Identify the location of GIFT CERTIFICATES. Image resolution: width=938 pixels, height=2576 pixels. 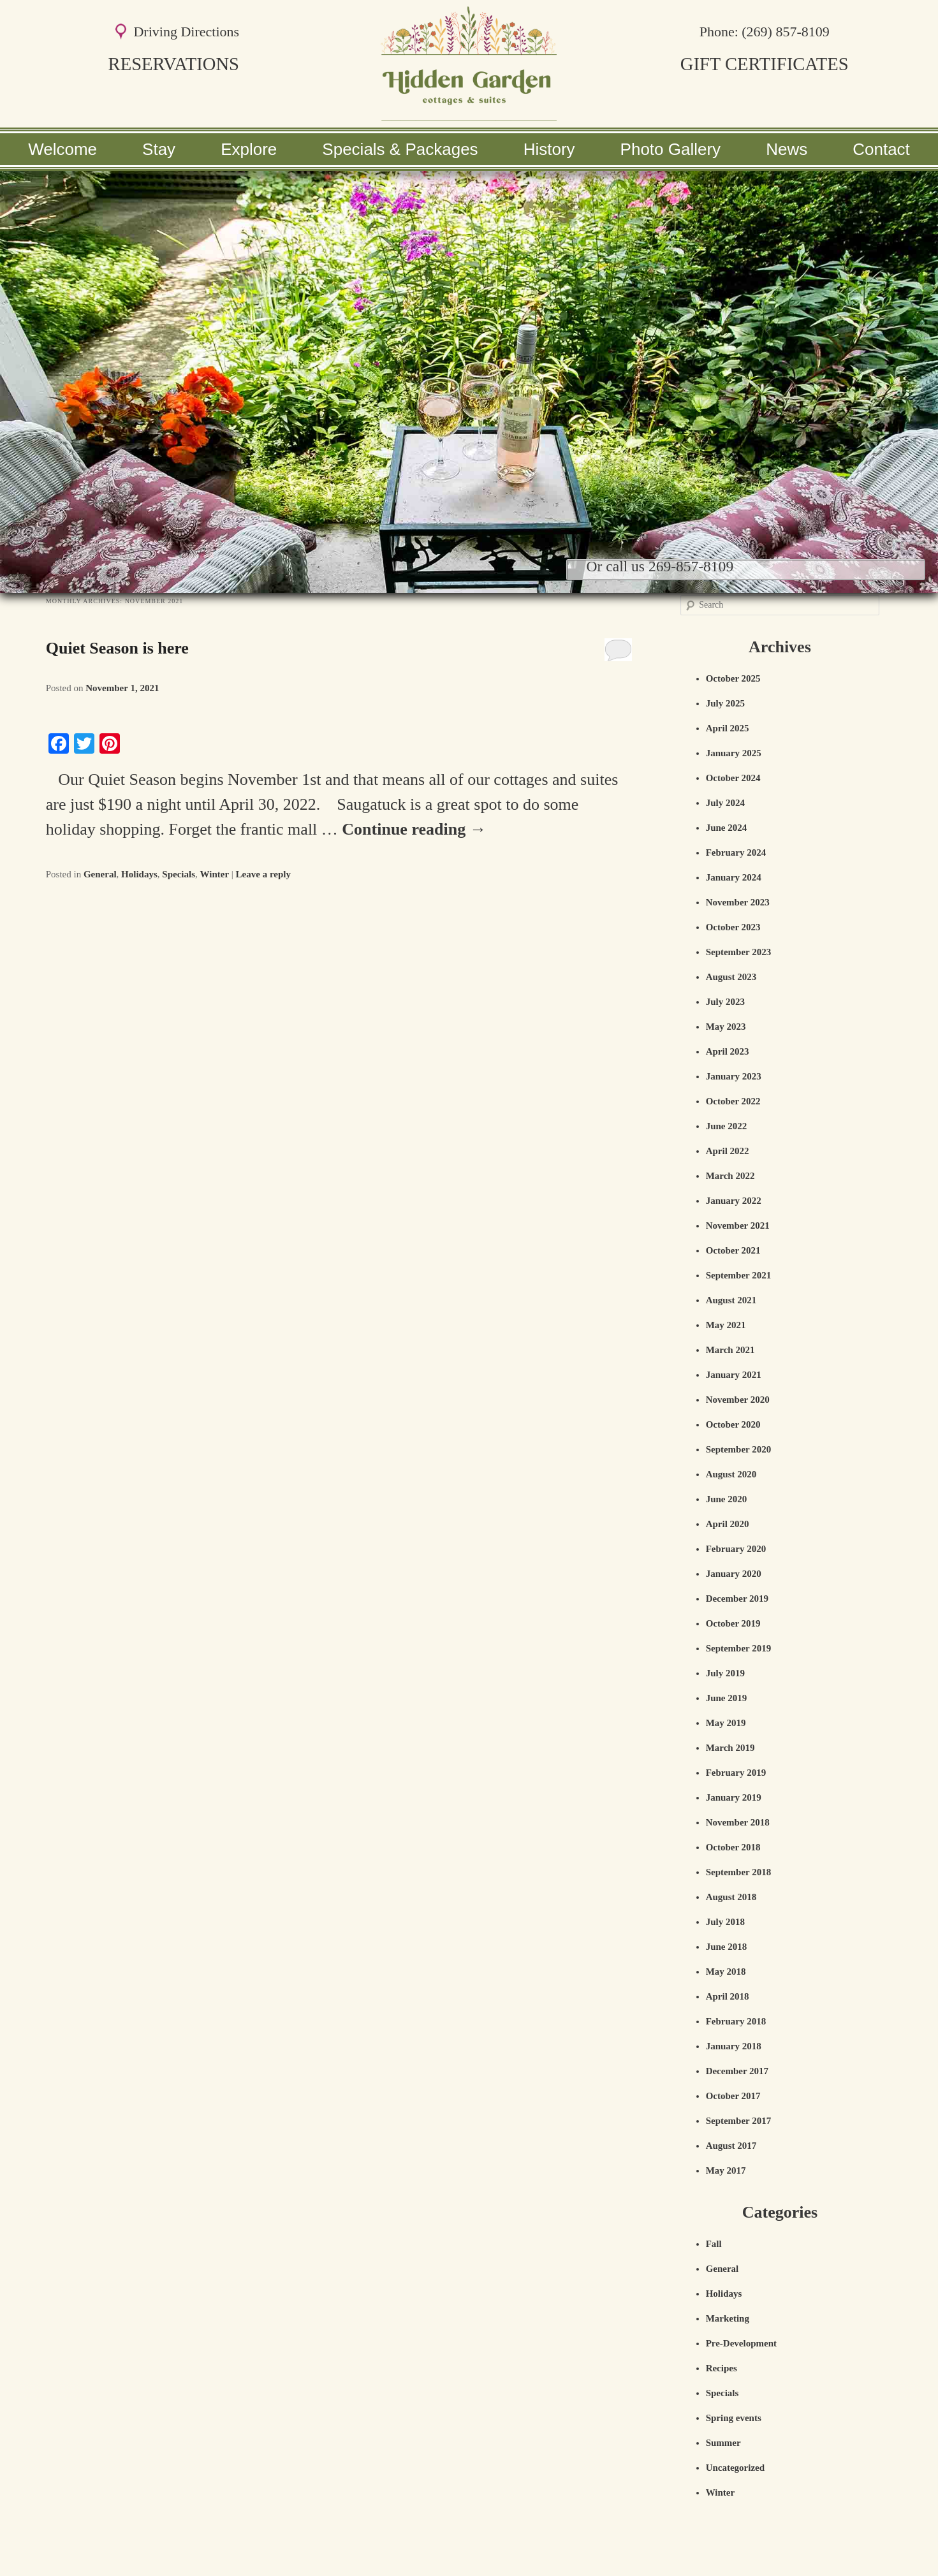
(764, 64).